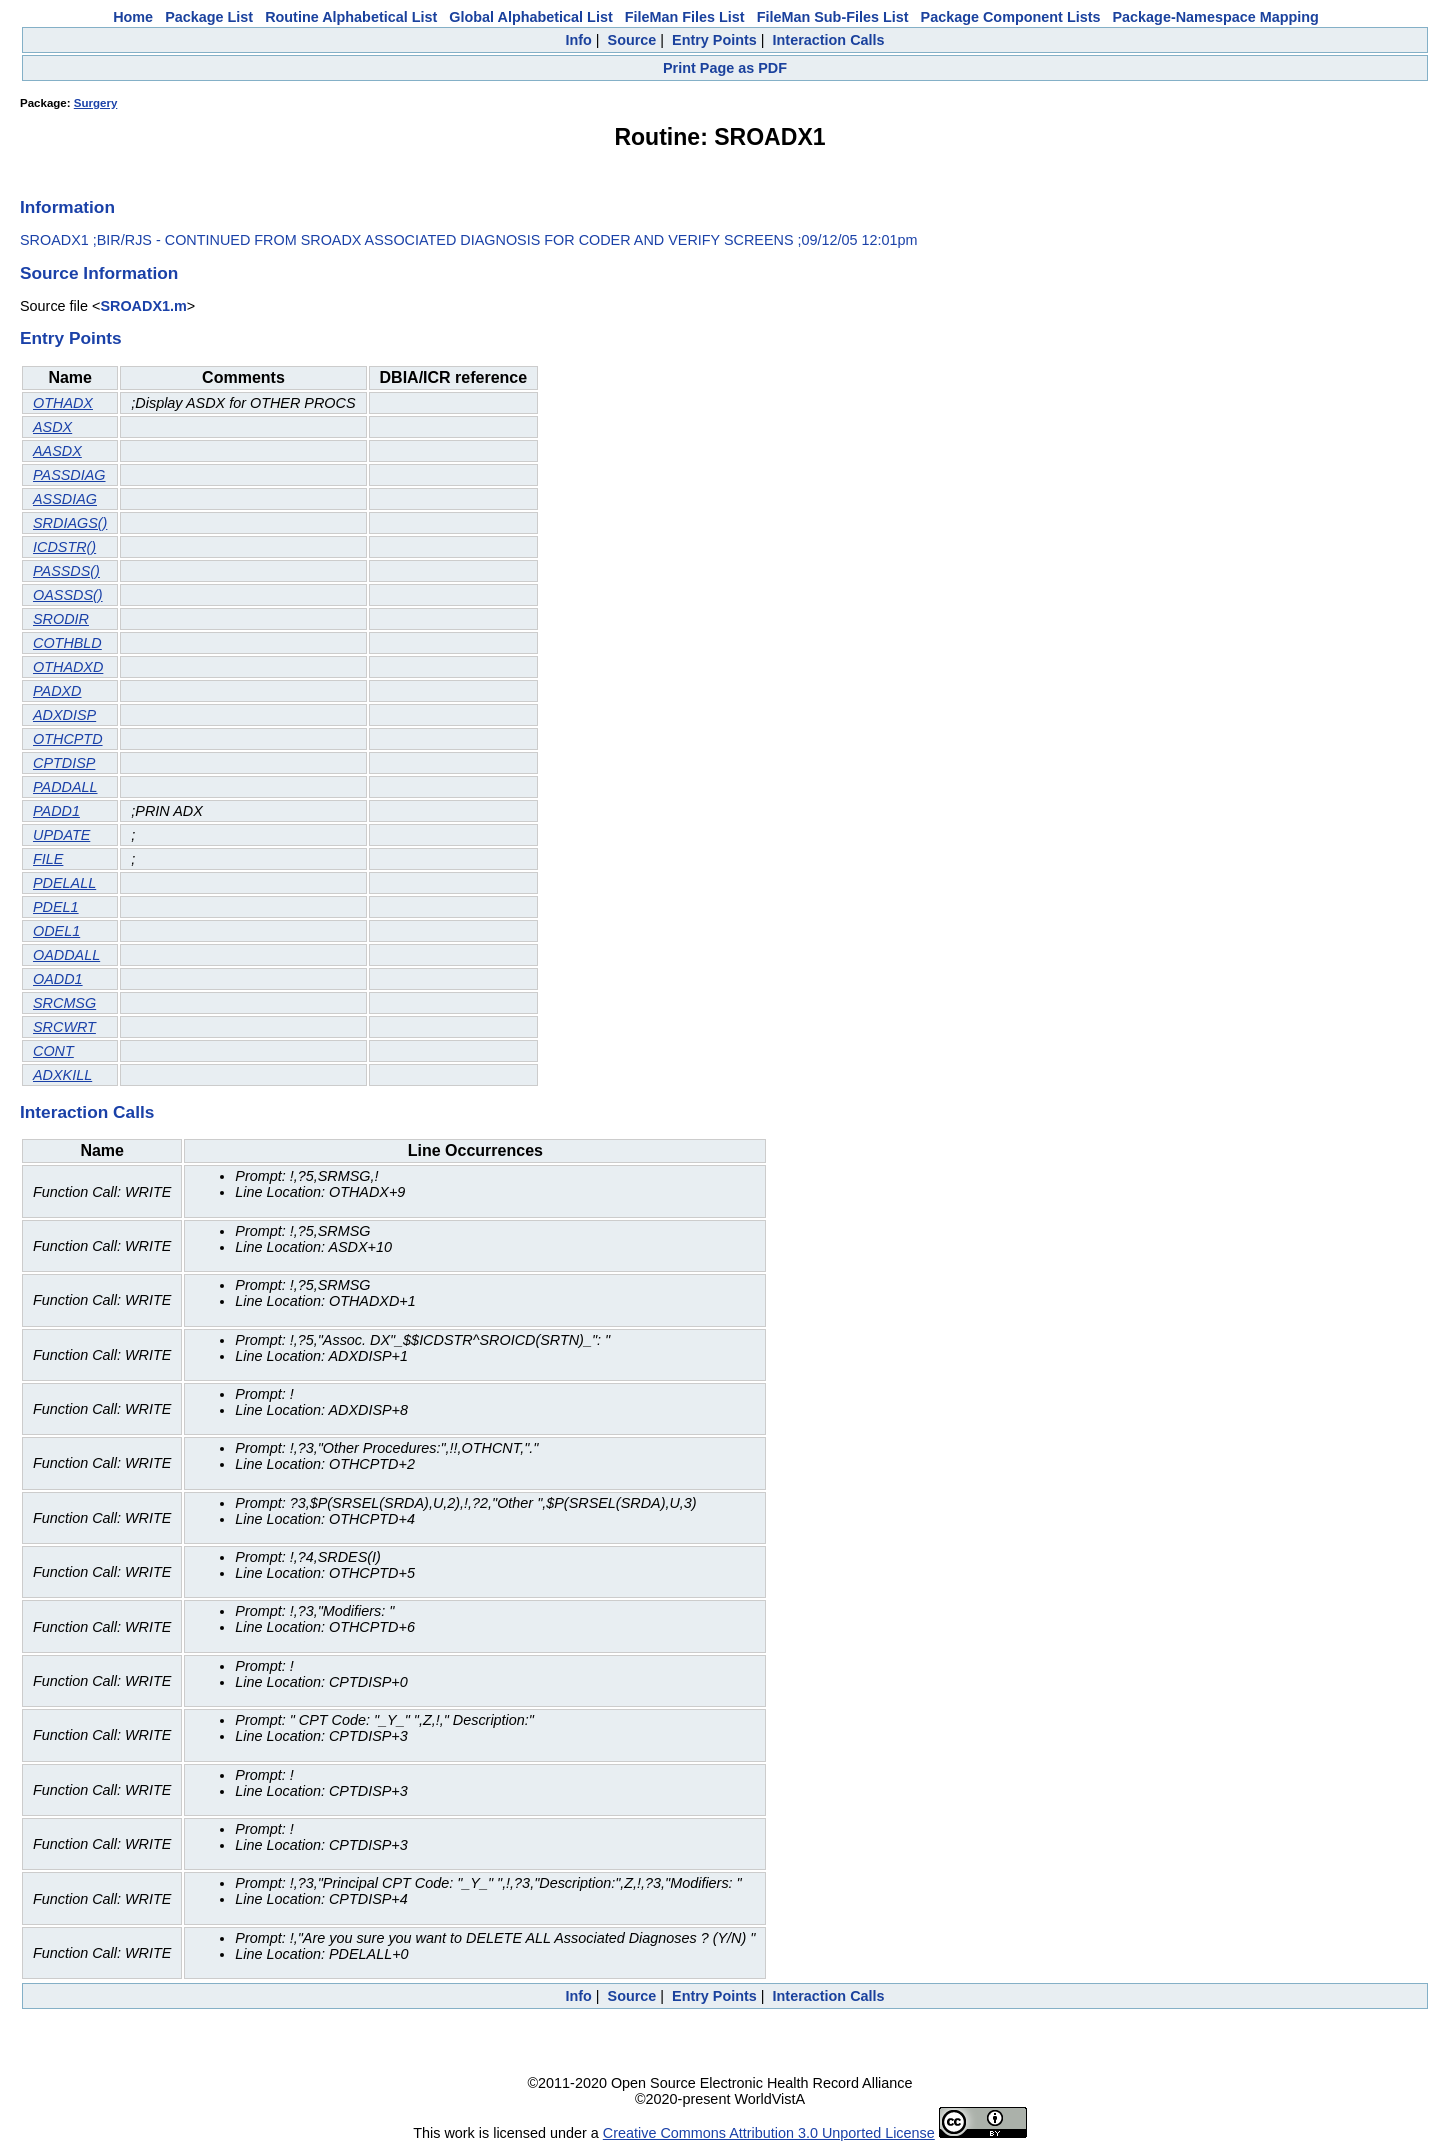 This screenshot has width=1440, height=2149. What do you see at coordinates (67, 643) in the screenshot?
I see `COTHBLD` at bounding box center [67, 643].